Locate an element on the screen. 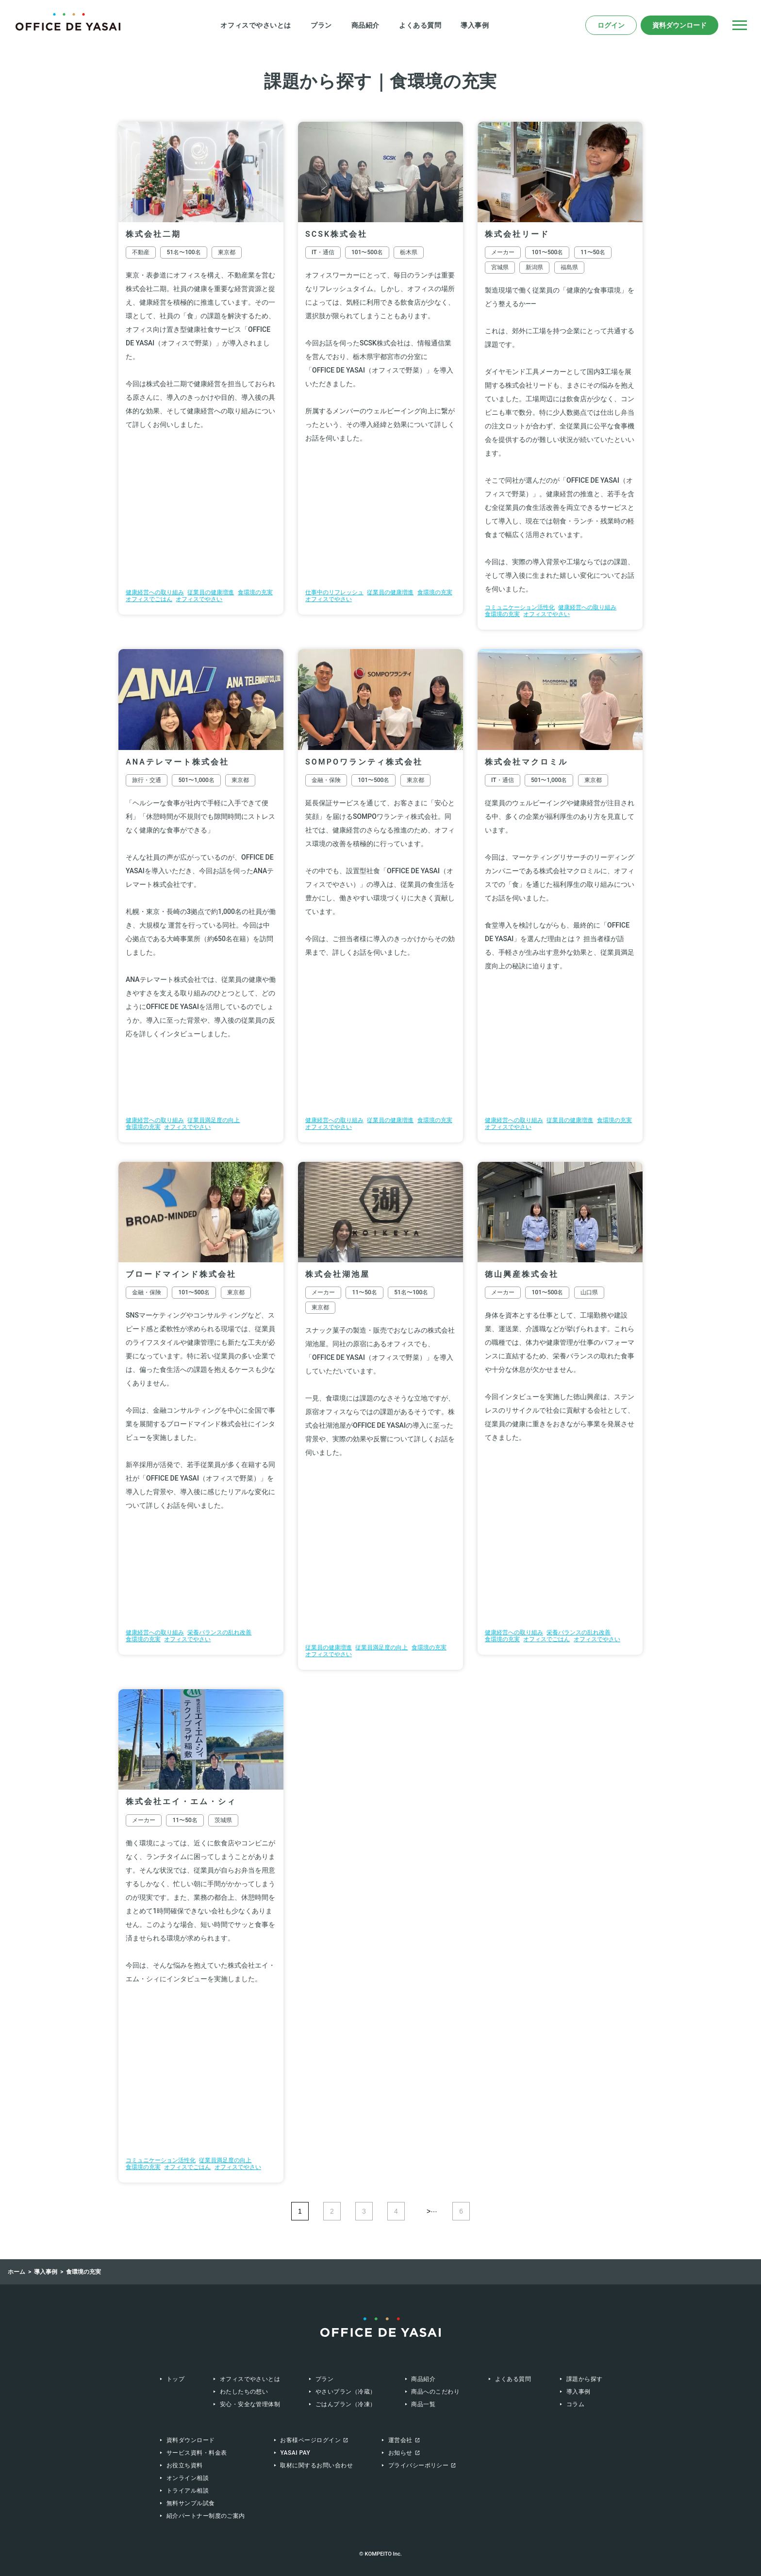  お知らせ is located at coordinates (400, 2452).